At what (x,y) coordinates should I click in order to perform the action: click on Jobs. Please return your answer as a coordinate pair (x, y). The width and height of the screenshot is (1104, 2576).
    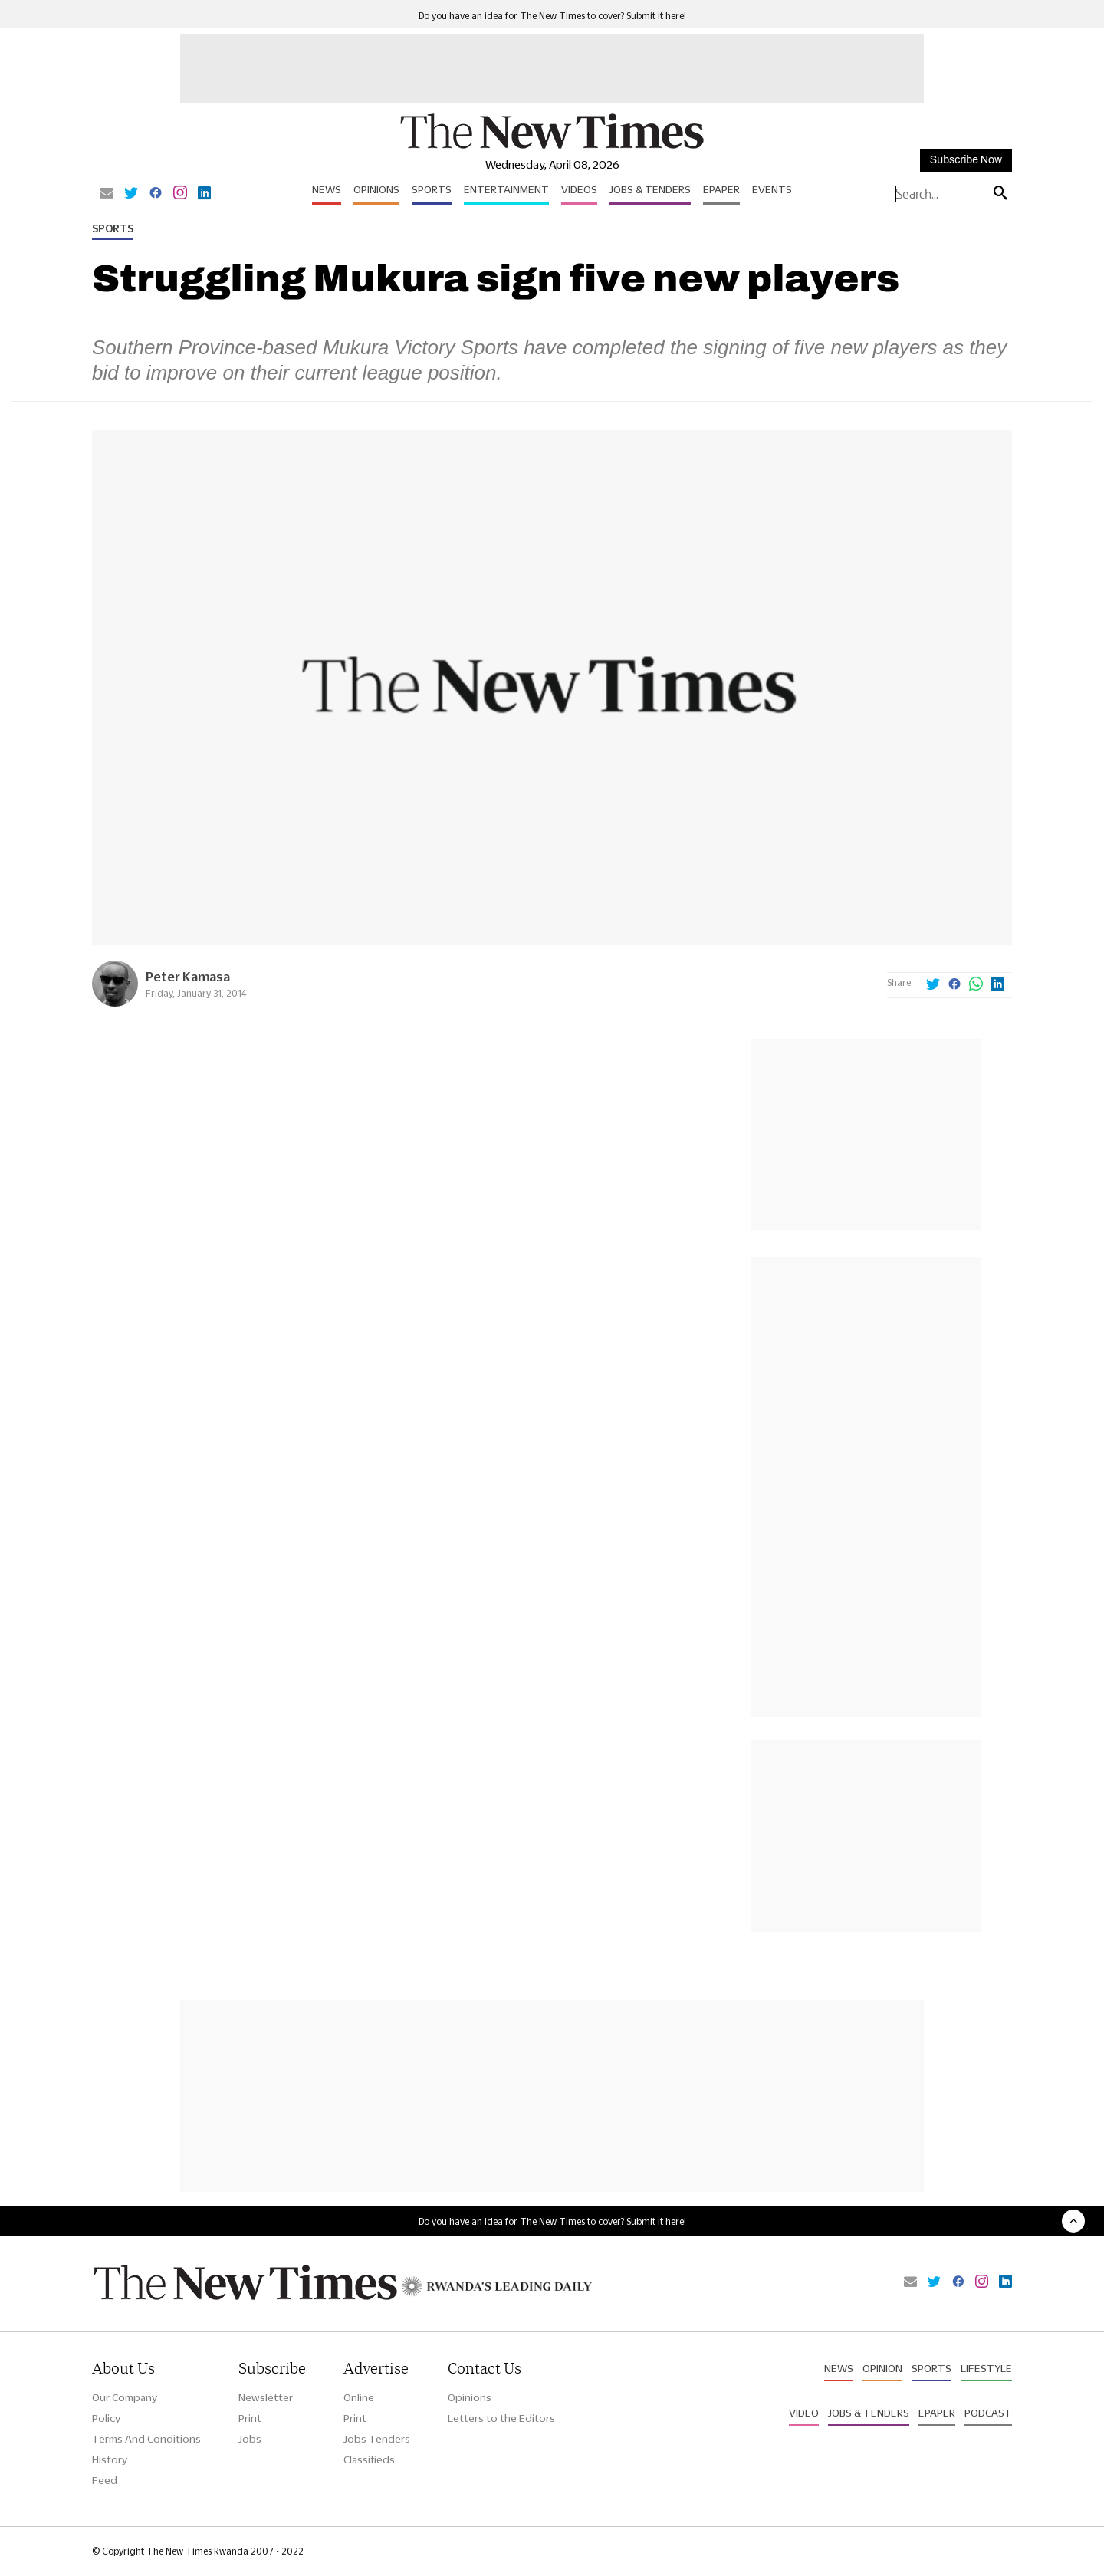
    Looking at the image, I should click on (249, 2439).